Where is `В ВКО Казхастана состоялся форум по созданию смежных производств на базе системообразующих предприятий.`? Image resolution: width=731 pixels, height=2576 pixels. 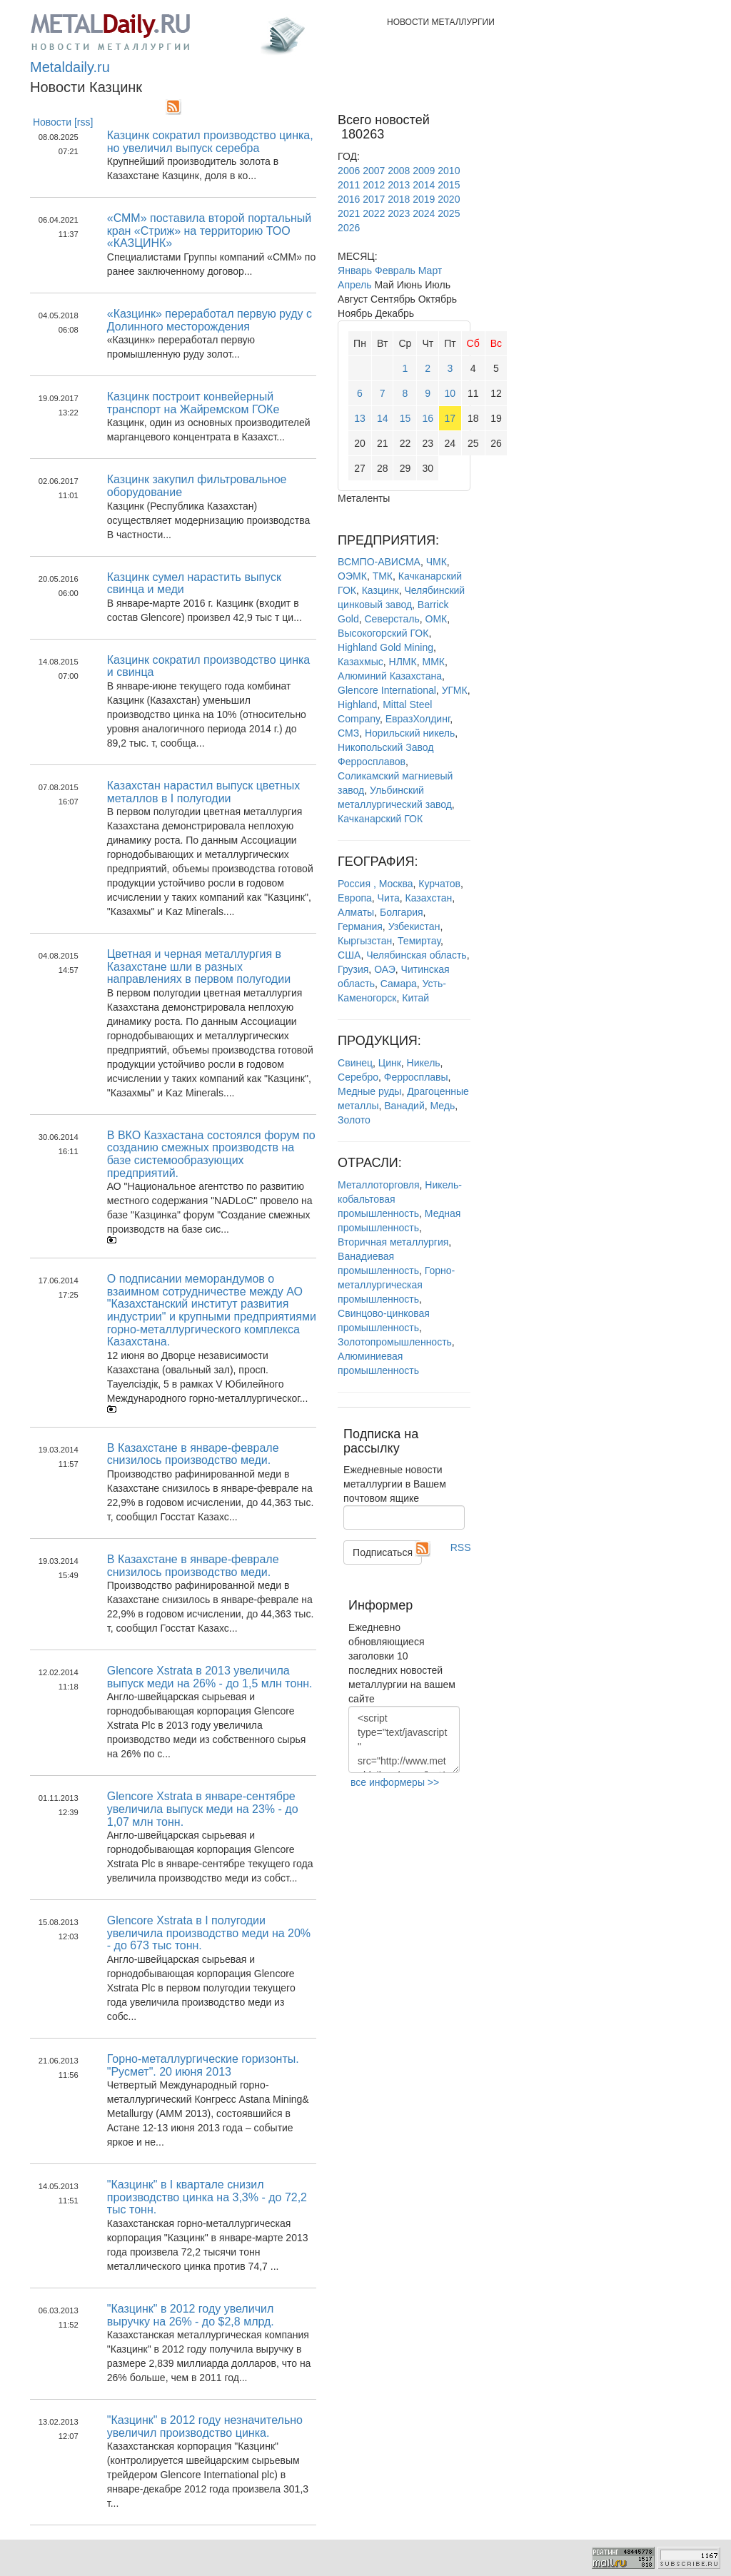 В ВКО Казхастана состоялся форум по созданию смежных производств на базе системообразующих предприятий. is located at coordinates (211, 1154).